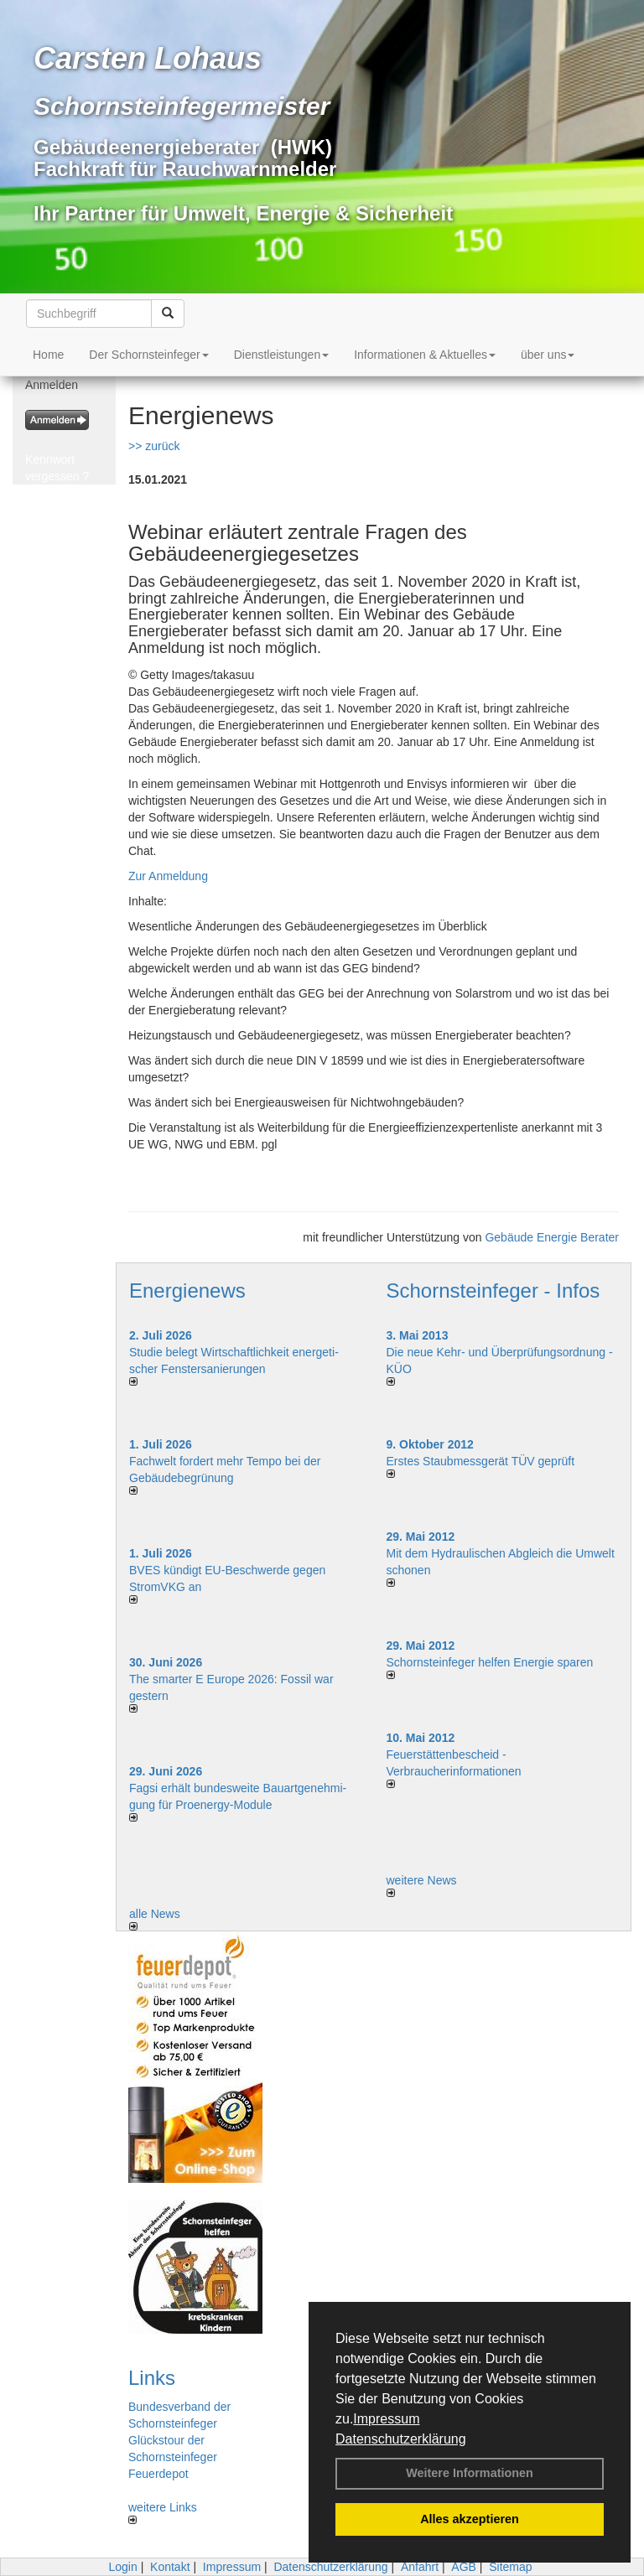  What do you see at coordinates (547, 354) in the screenshot?
I see `über uns` at bounding box center [547, 354].